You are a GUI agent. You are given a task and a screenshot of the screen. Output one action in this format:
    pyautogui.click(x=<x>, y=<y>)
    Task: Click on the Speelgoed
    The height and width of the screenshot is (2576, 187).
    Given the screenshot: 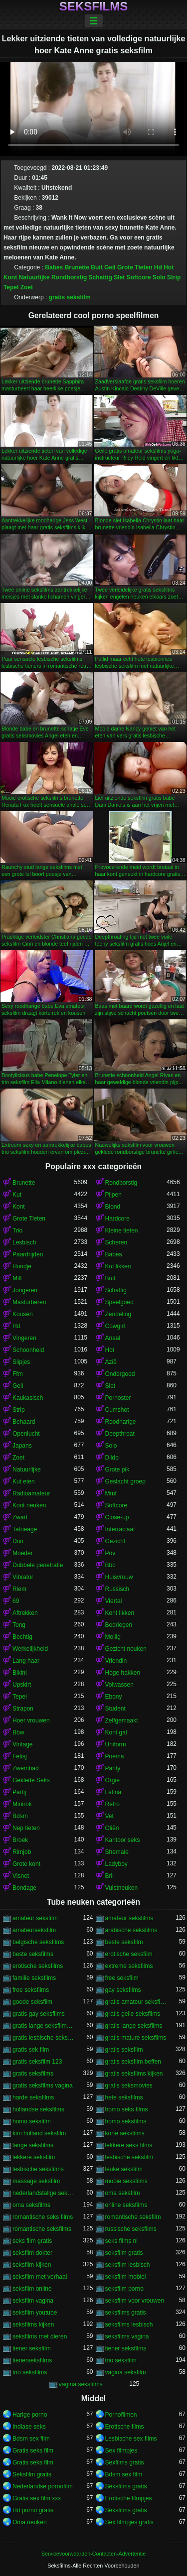 What is the action you would take?
    pyautogui.click(x=119, y=1302)
    